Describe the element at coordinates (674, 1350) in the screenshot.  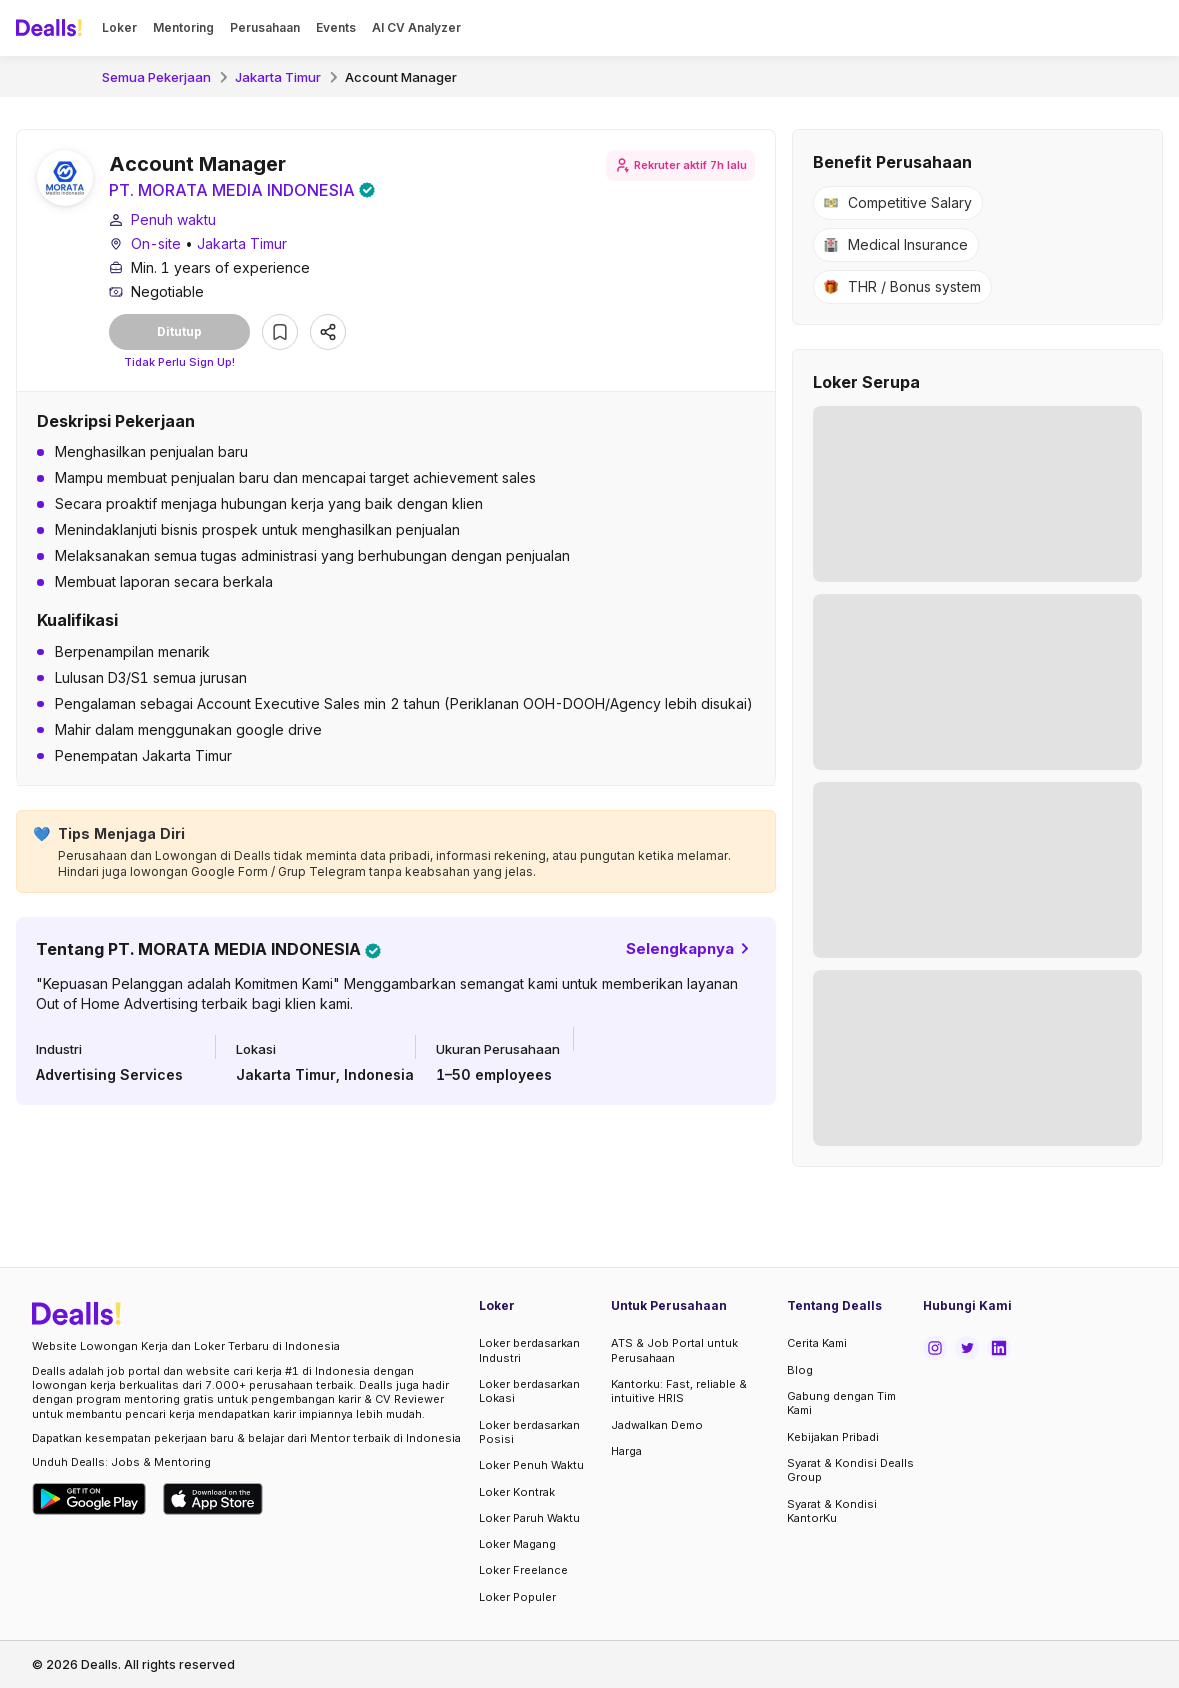
I see `ATS & Job Portal untuk Perusahaan` at that location.